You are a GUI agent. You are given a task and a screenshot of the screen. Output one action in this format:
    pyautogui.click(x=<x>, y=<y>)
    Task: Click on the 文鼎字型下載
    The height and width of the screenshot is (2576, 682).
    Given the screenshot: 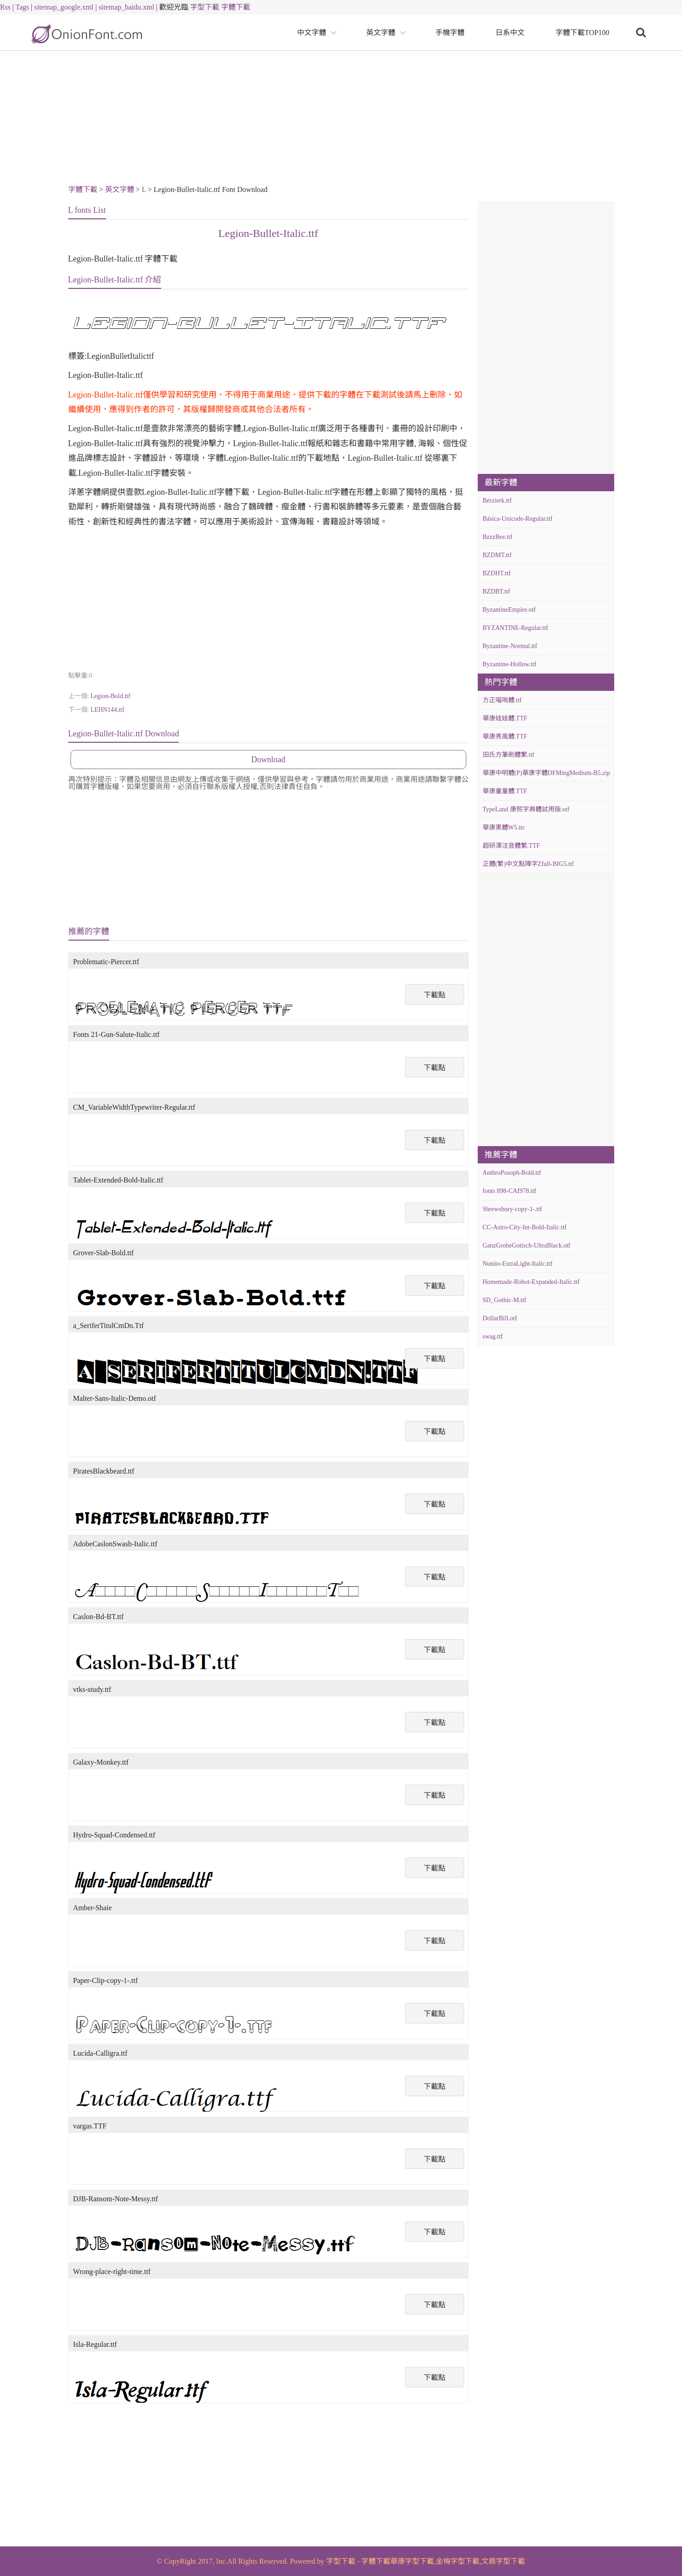 What is the action you would take?
    pyautogui.click(x=503, y=2561)
    